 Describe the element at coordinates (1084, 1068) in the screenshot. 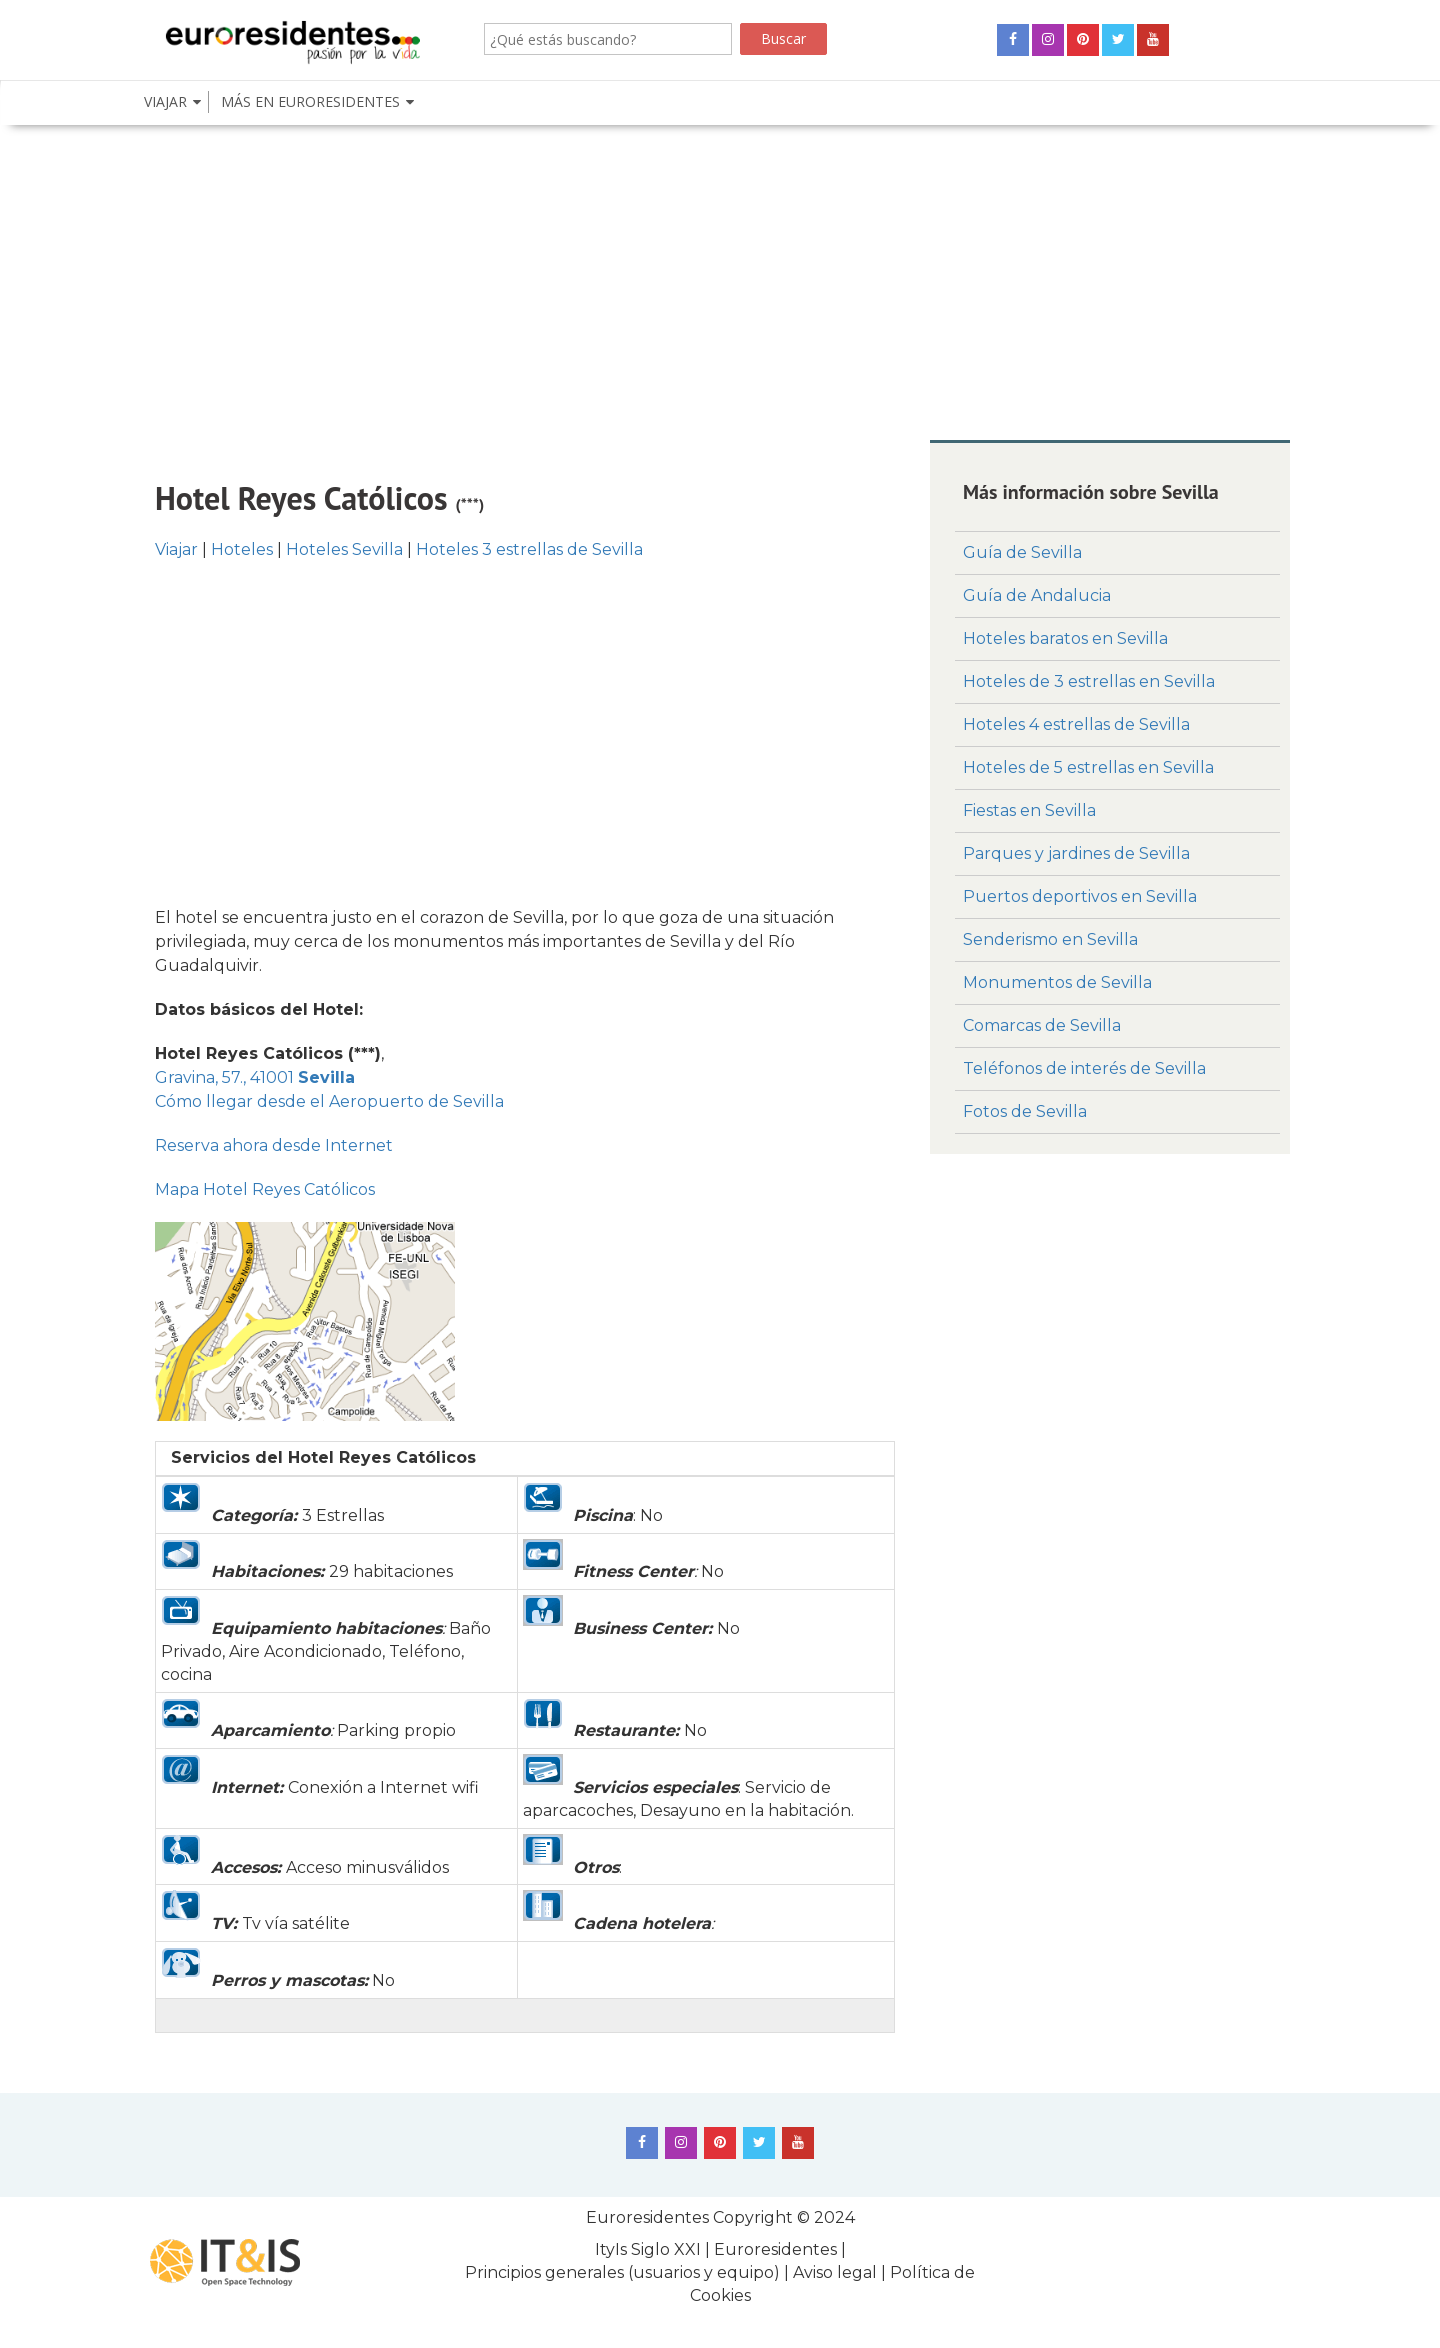

I see `Teléfonos de interés de Sevilla` at that location.